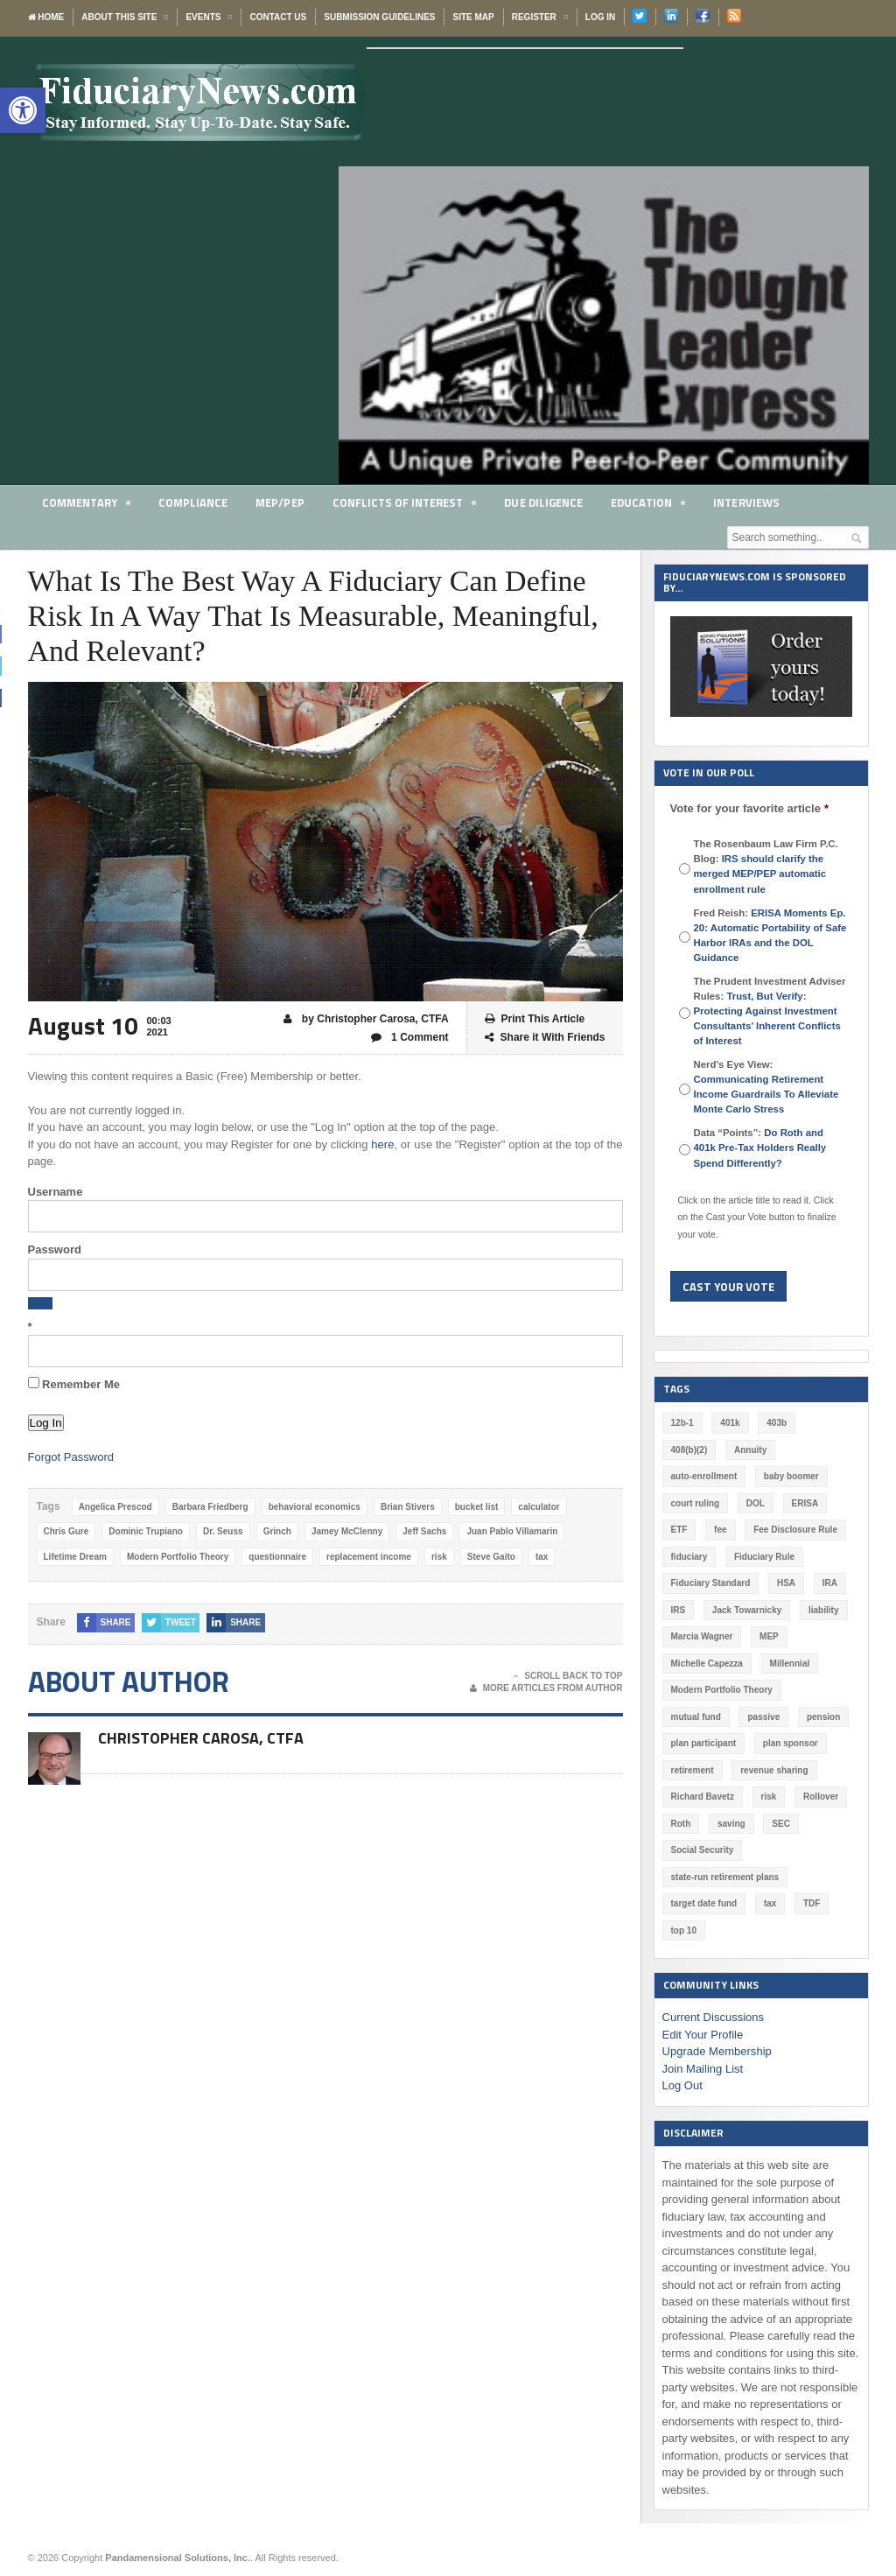  I want to click on Modern Portfolio Theory, so click(177, 1557).